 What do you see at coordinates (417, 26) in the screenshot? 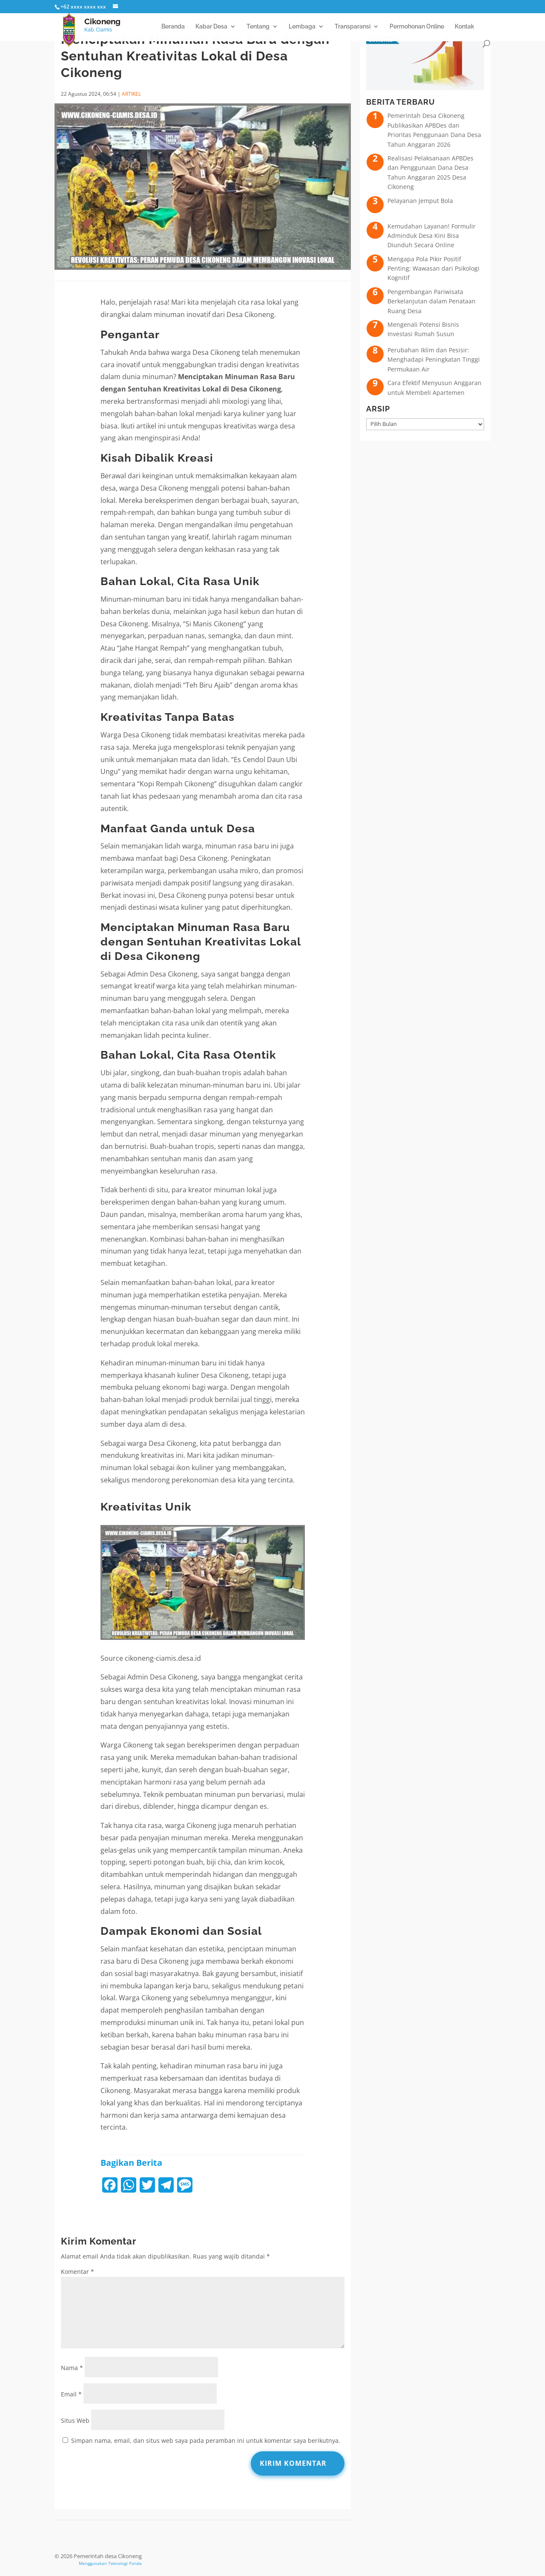
I see `Permohonan Online` at bounding box center [417, 26].